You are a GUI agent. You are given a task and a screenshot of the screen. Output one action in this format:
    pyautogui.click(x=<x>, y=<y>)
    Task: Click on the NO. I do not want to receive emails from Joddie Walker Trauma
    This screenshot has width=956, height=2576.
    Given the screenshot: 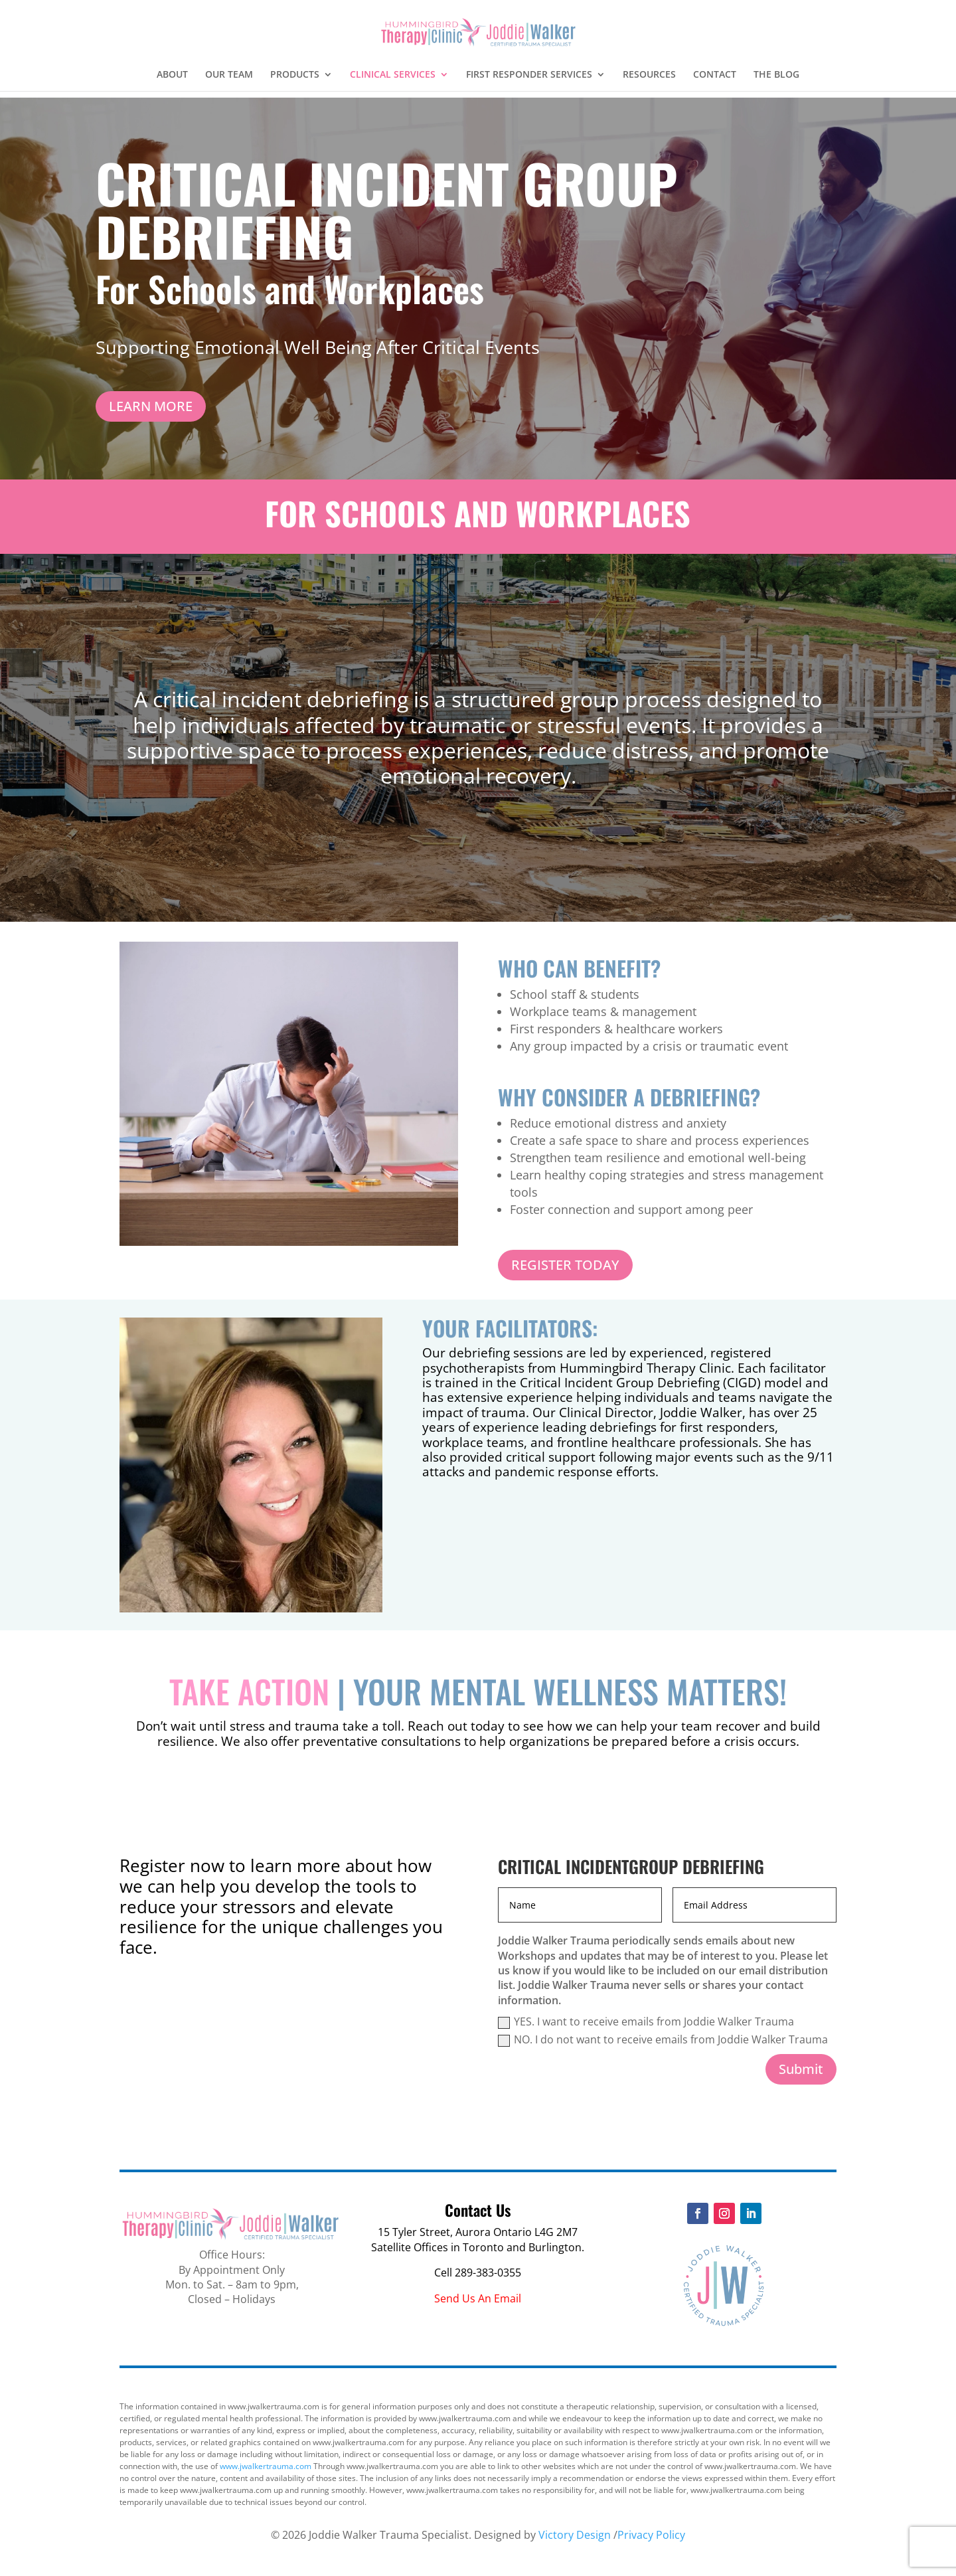 What is the action you would take?
    pyautogui.click(x=663, y=2039)
    